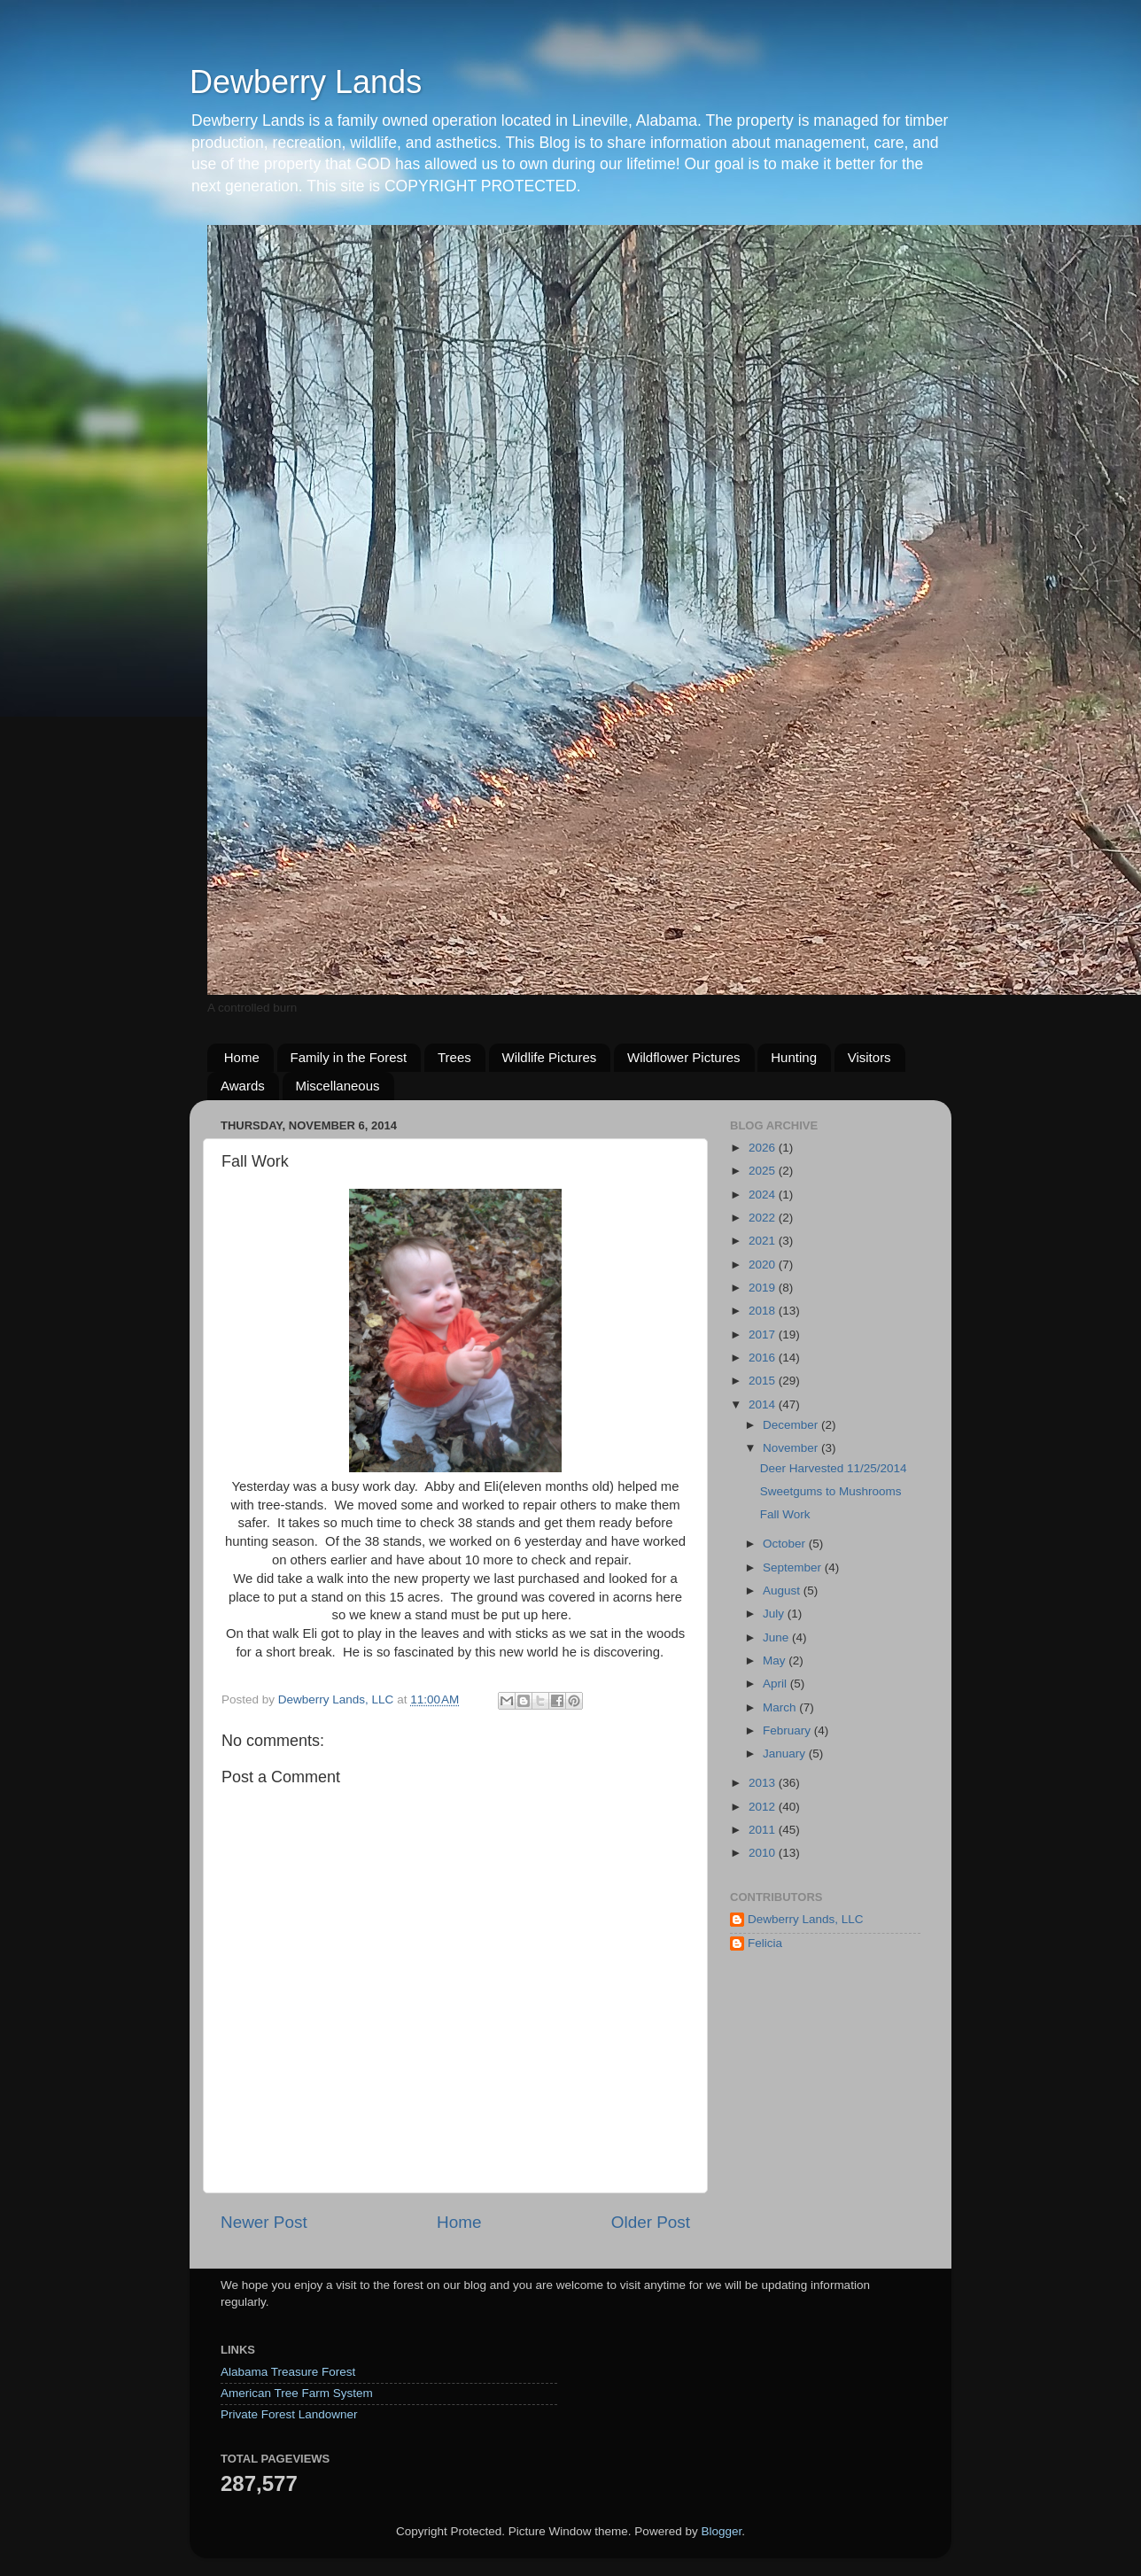 This screenshot has width=1141, height=2576. Describe the element at coordinates (764, 1310) in the screenshot. I see `2018` at that location.